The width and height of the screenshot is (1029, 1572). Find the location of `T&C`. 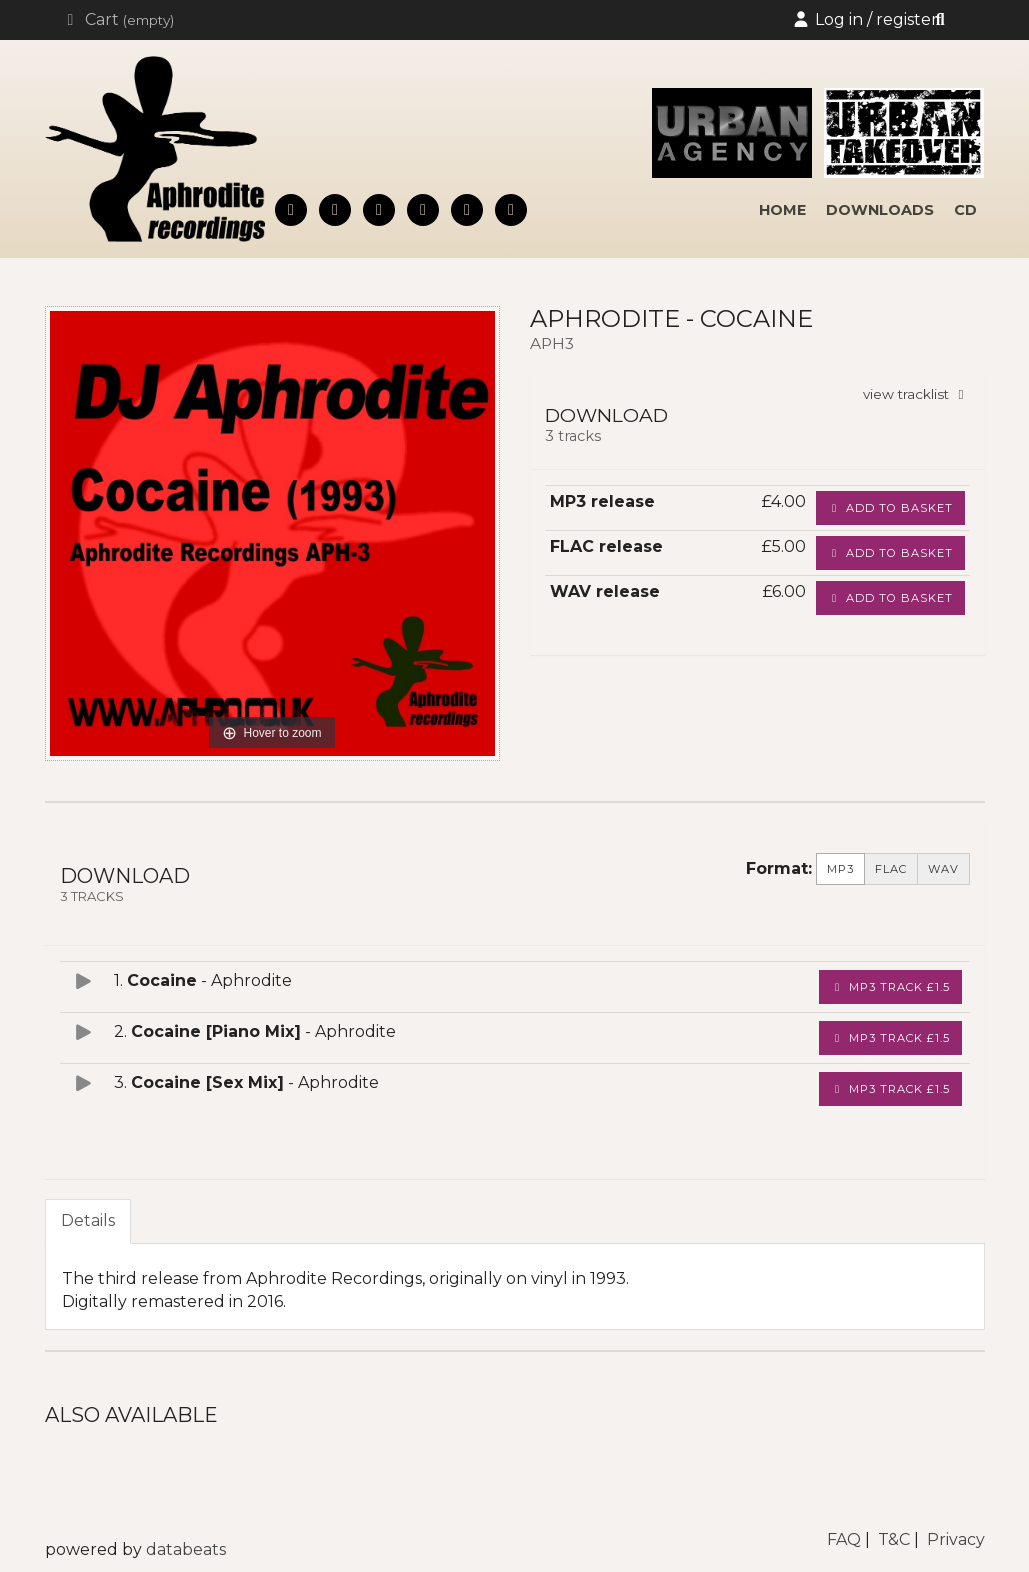

T&C is located at coordinates (894, 1539).